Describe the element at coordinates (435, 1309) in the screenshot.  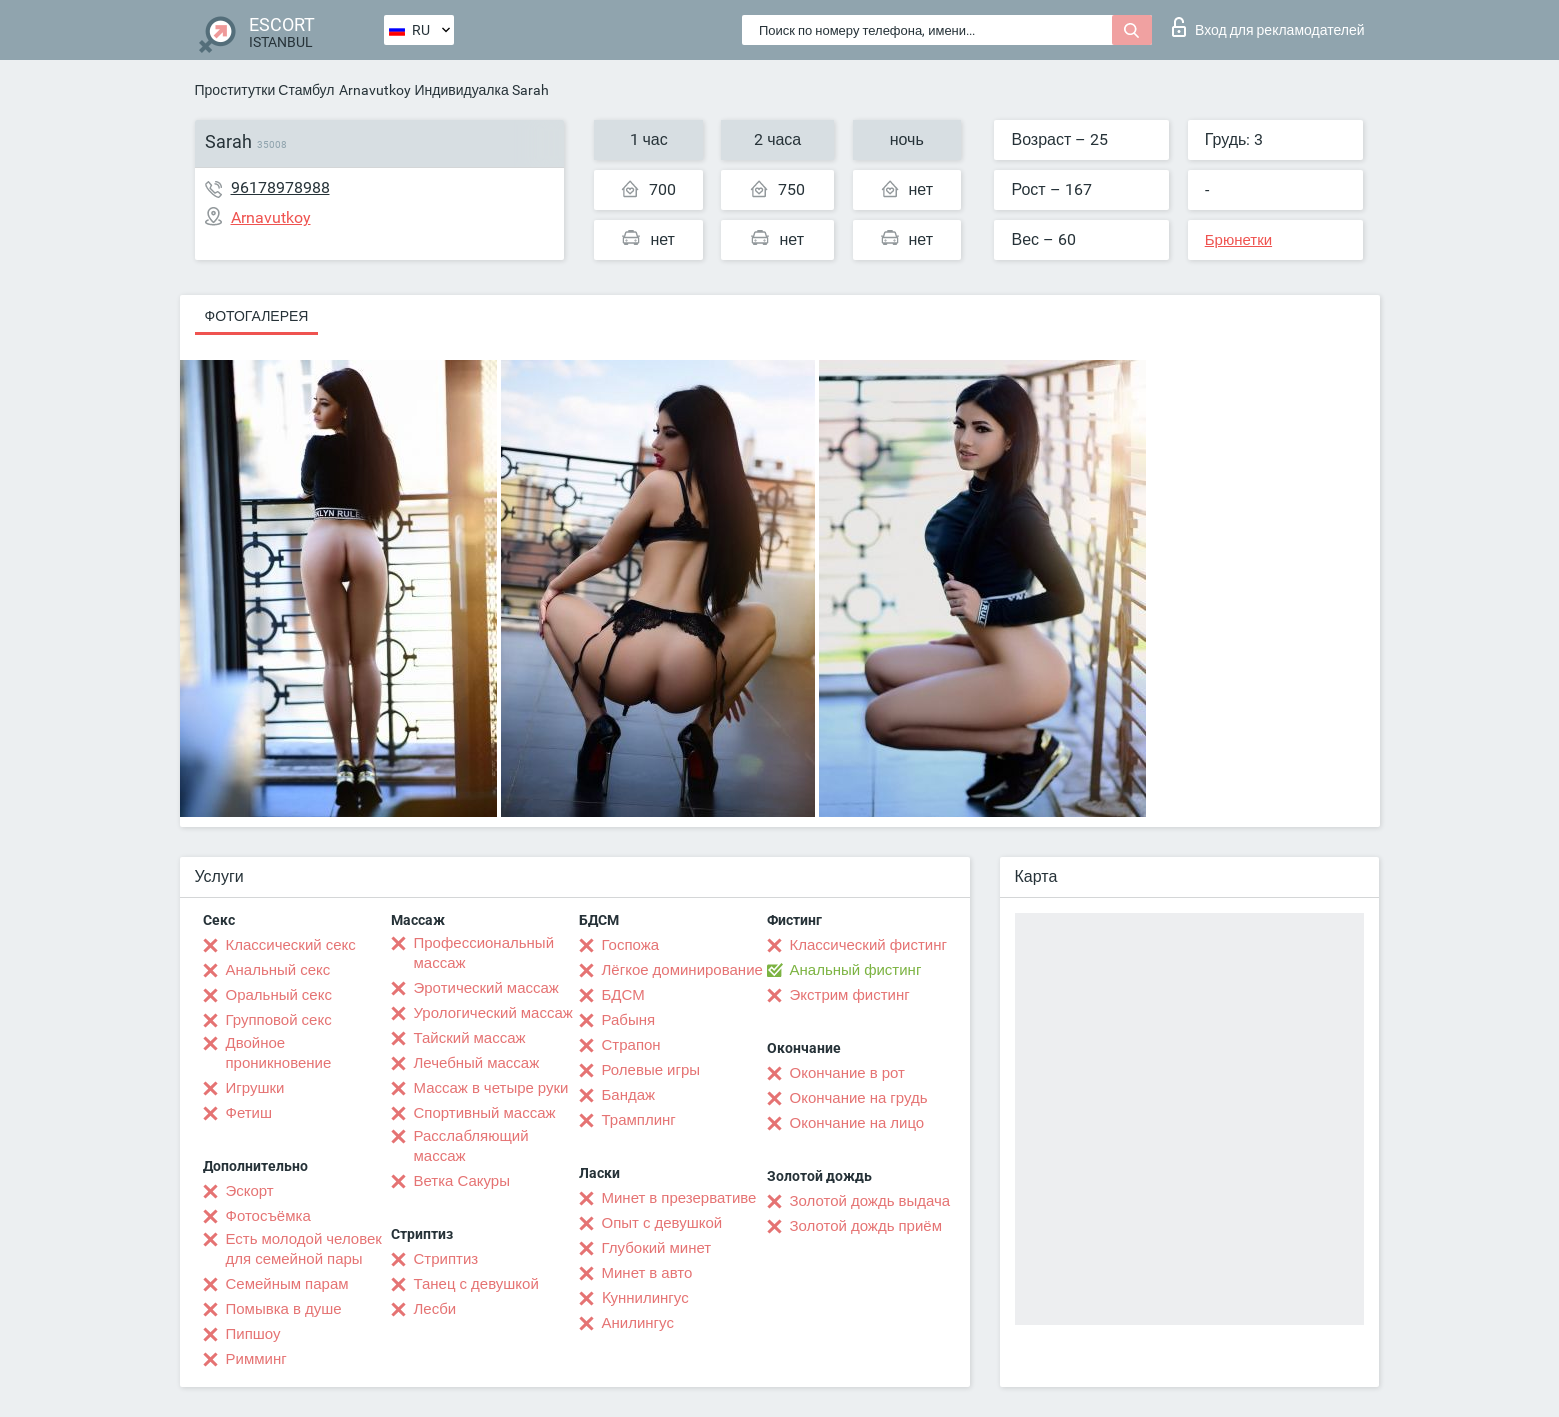
I see `Лесби` at that location.